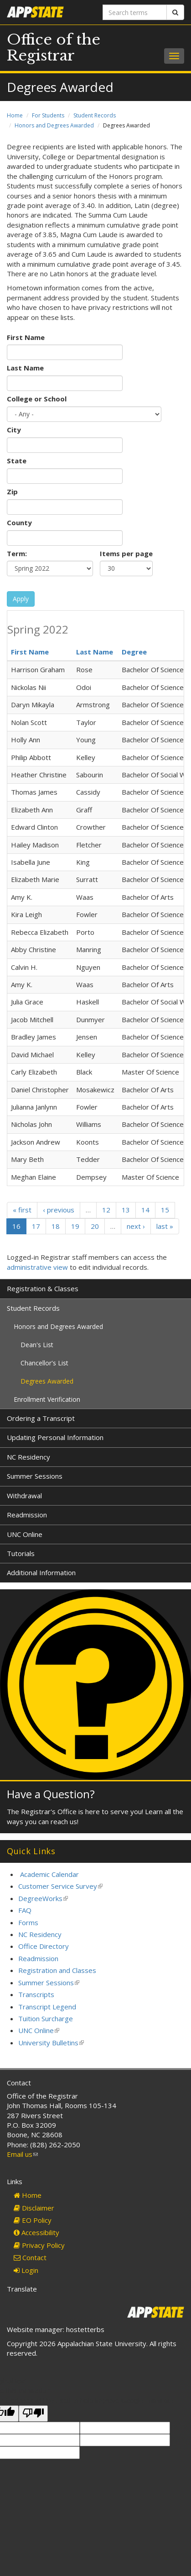 This screenshot has height=2576, width=191. What do you see at coordinates (39, 2245) in the screenshot?
I see `Privacy Policy` at bounding box center [39, 2245].